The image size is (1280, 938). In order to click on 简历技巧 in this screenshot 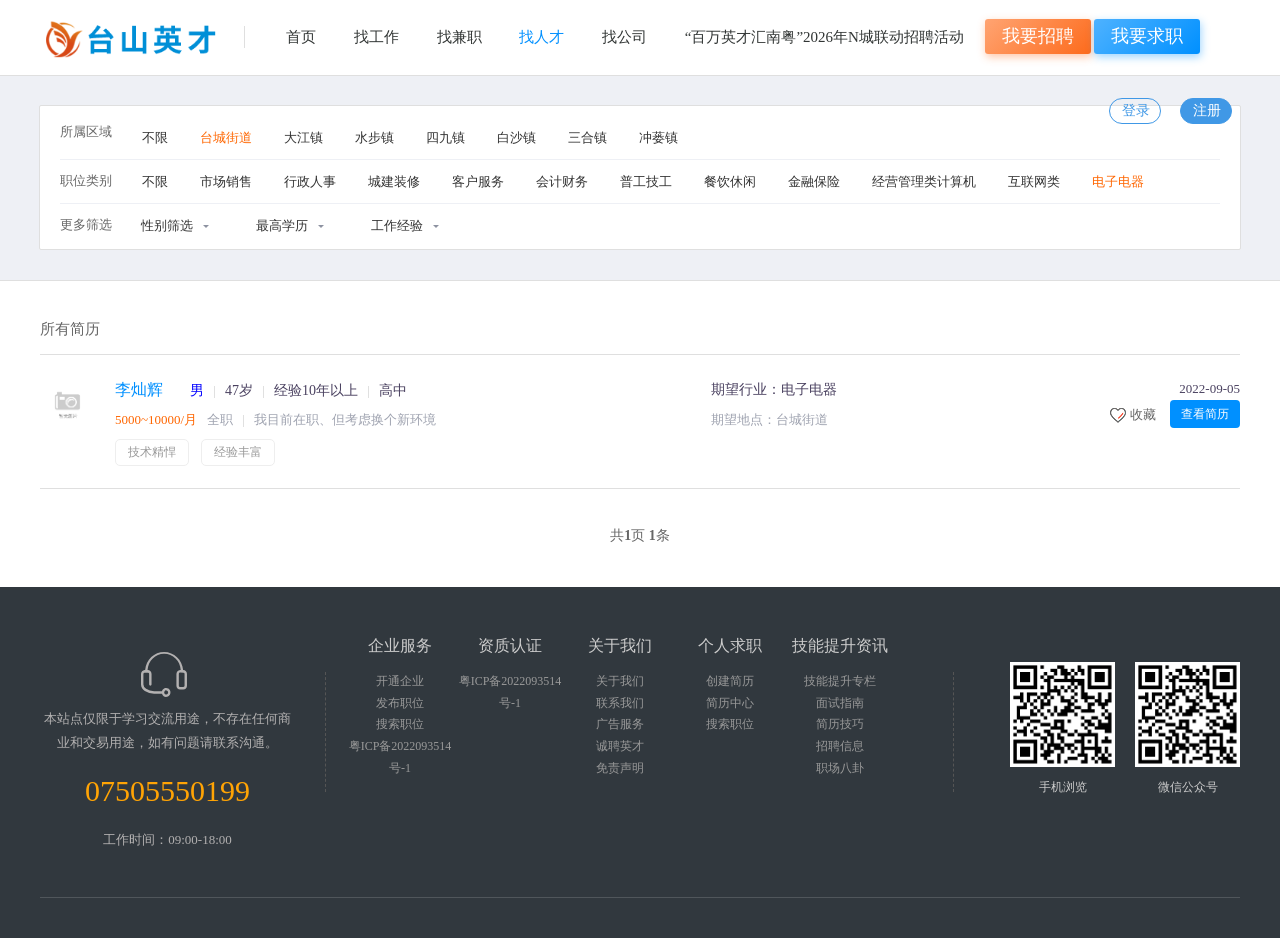, I will do `click(840, 724)`.